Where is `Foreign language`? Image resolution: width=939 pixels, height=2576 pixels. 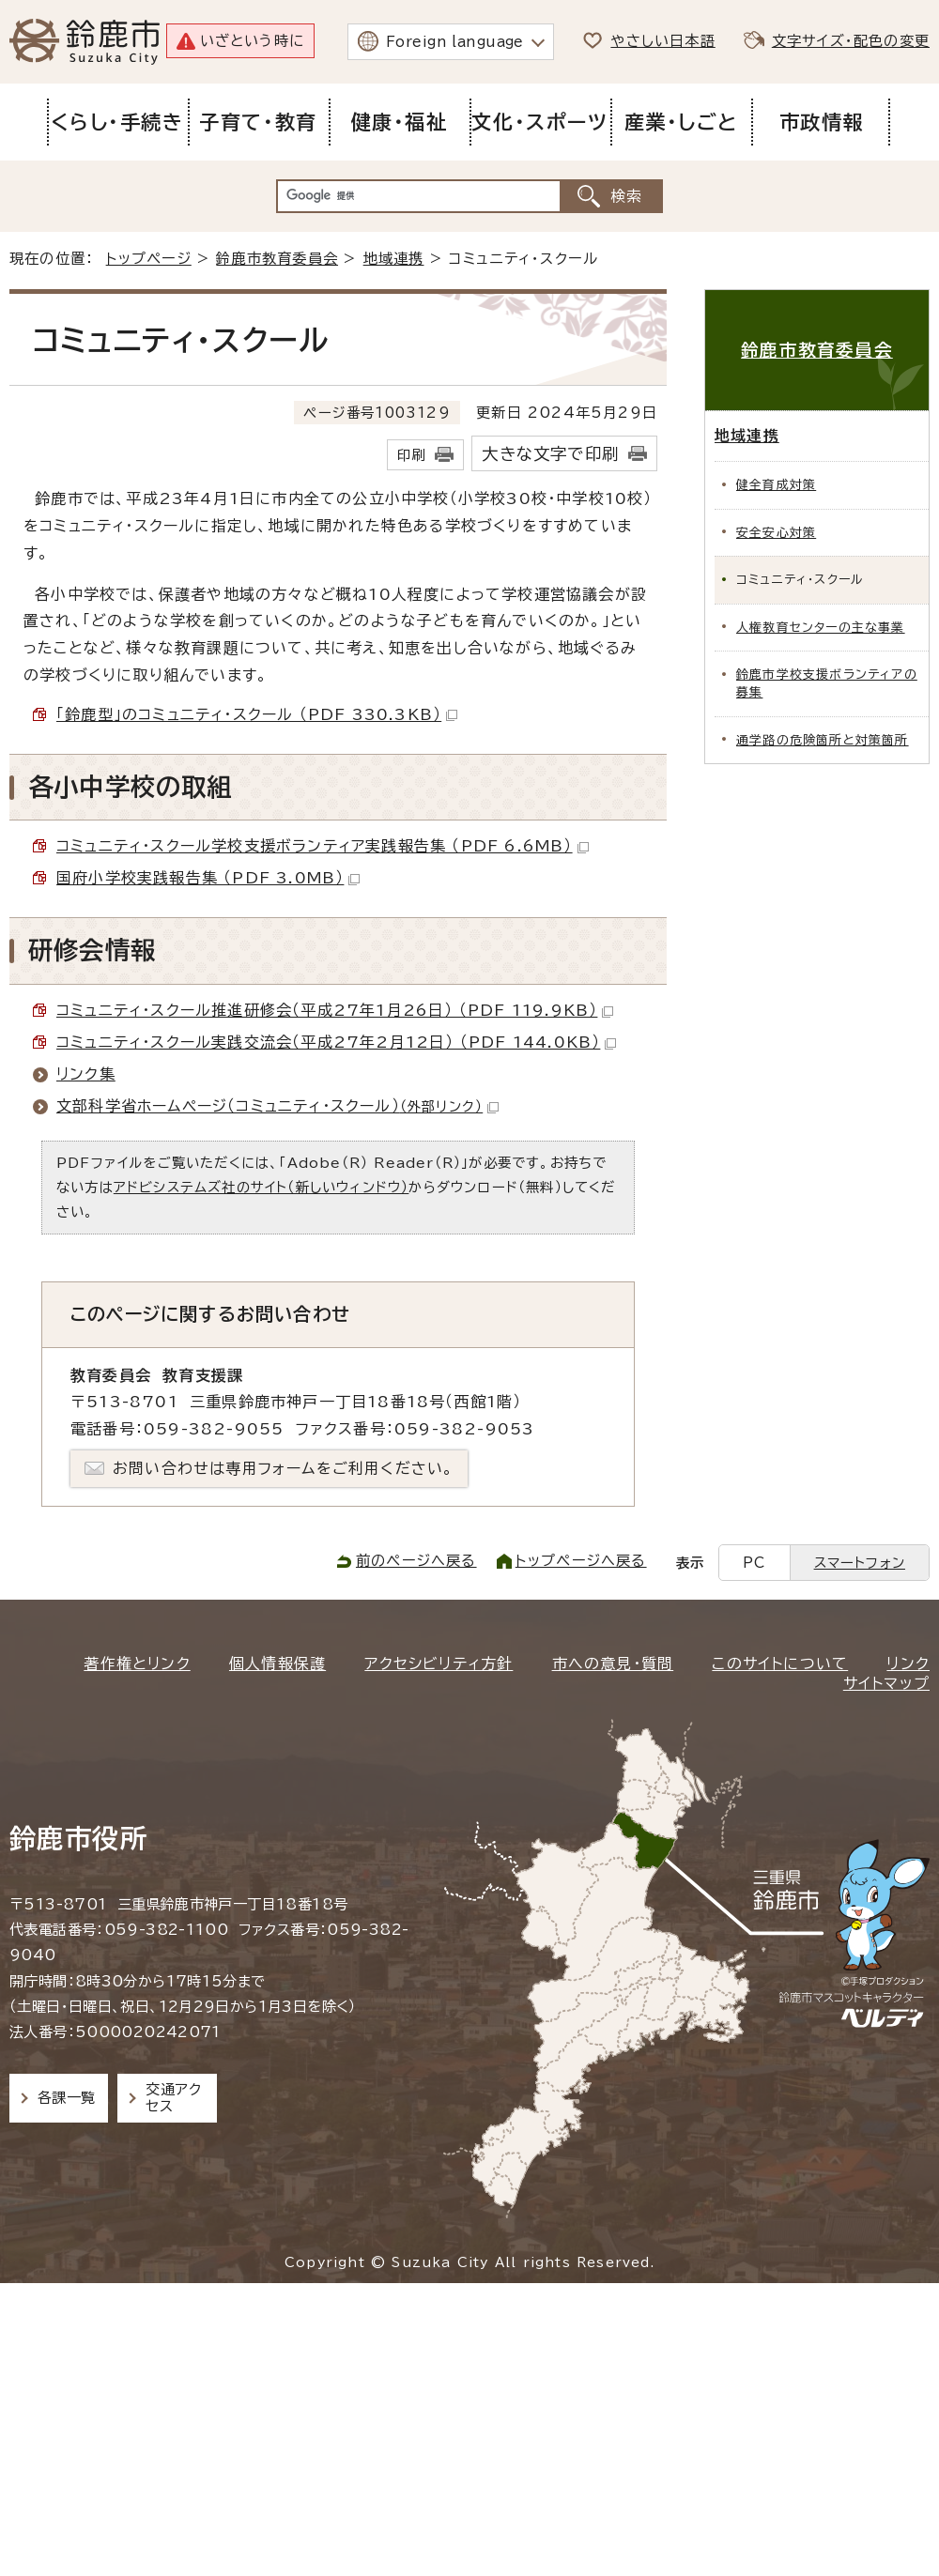
Foreign language is located at coordinates (455, 42).